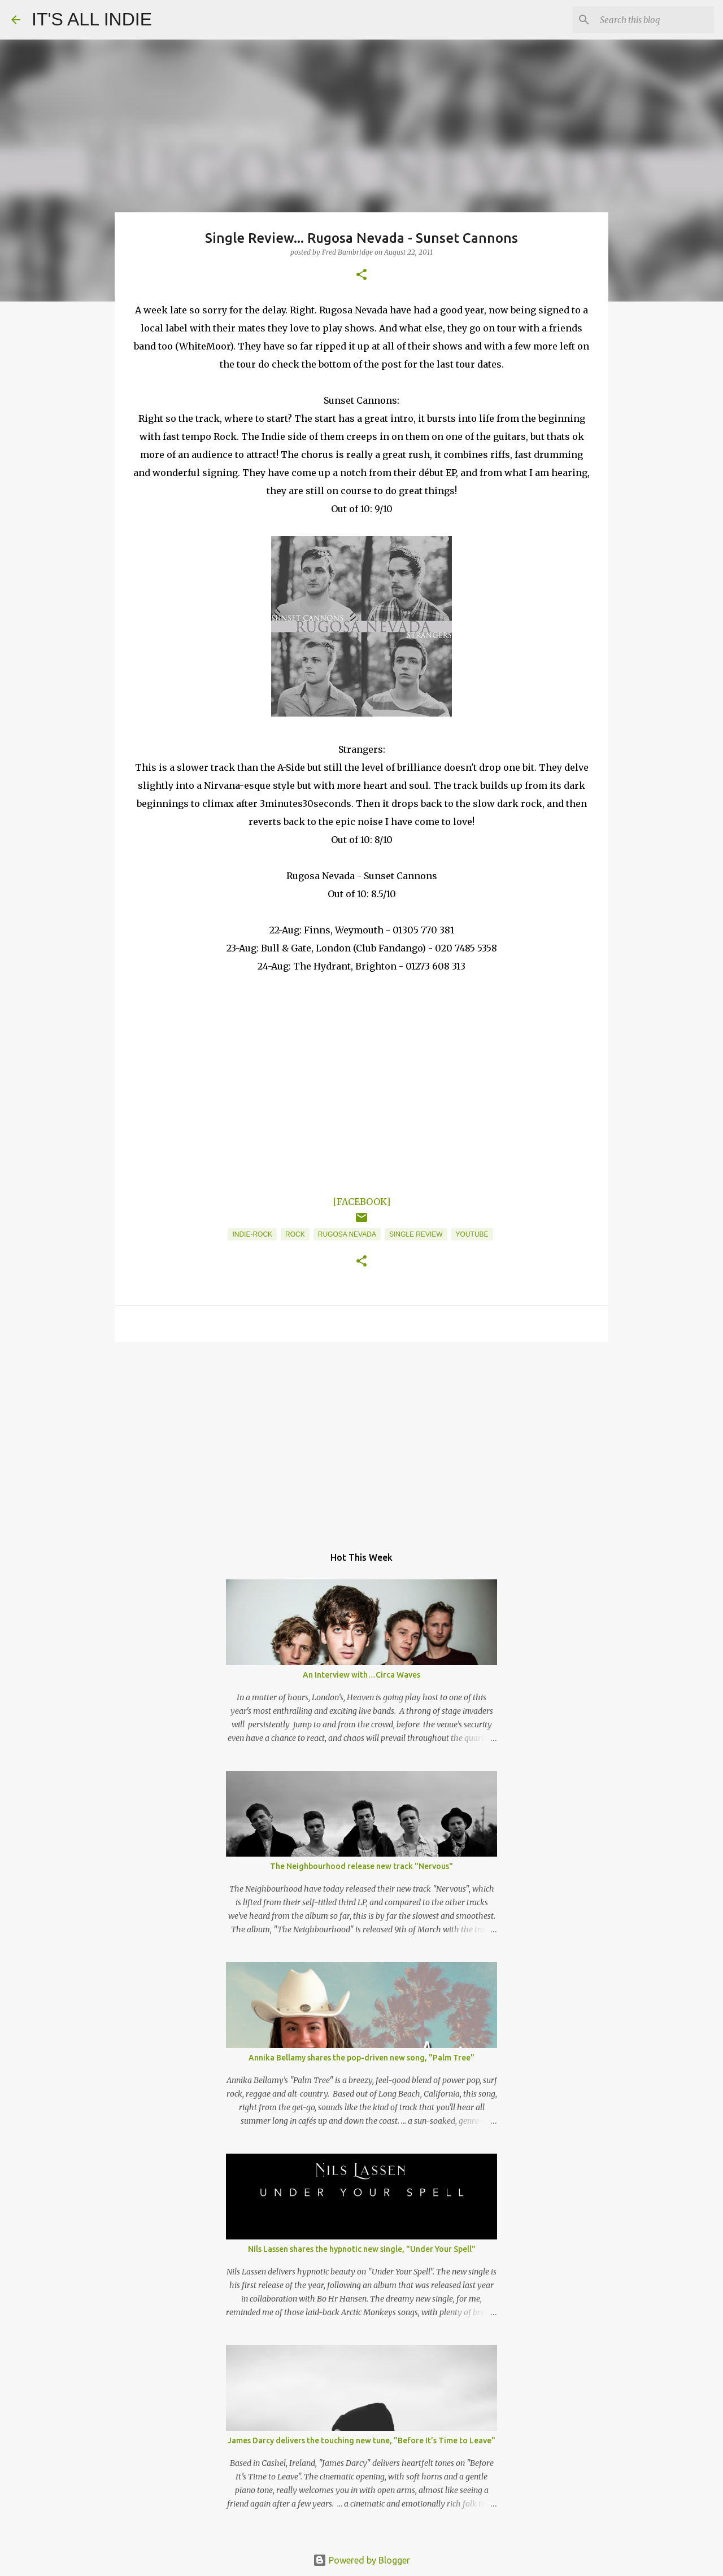 The width and height of the screenshot is (723, 2576). What do you see at coordinates (472, 1234) in the screenshot?
I see `YouTube` at bounding box center [472, 1234].